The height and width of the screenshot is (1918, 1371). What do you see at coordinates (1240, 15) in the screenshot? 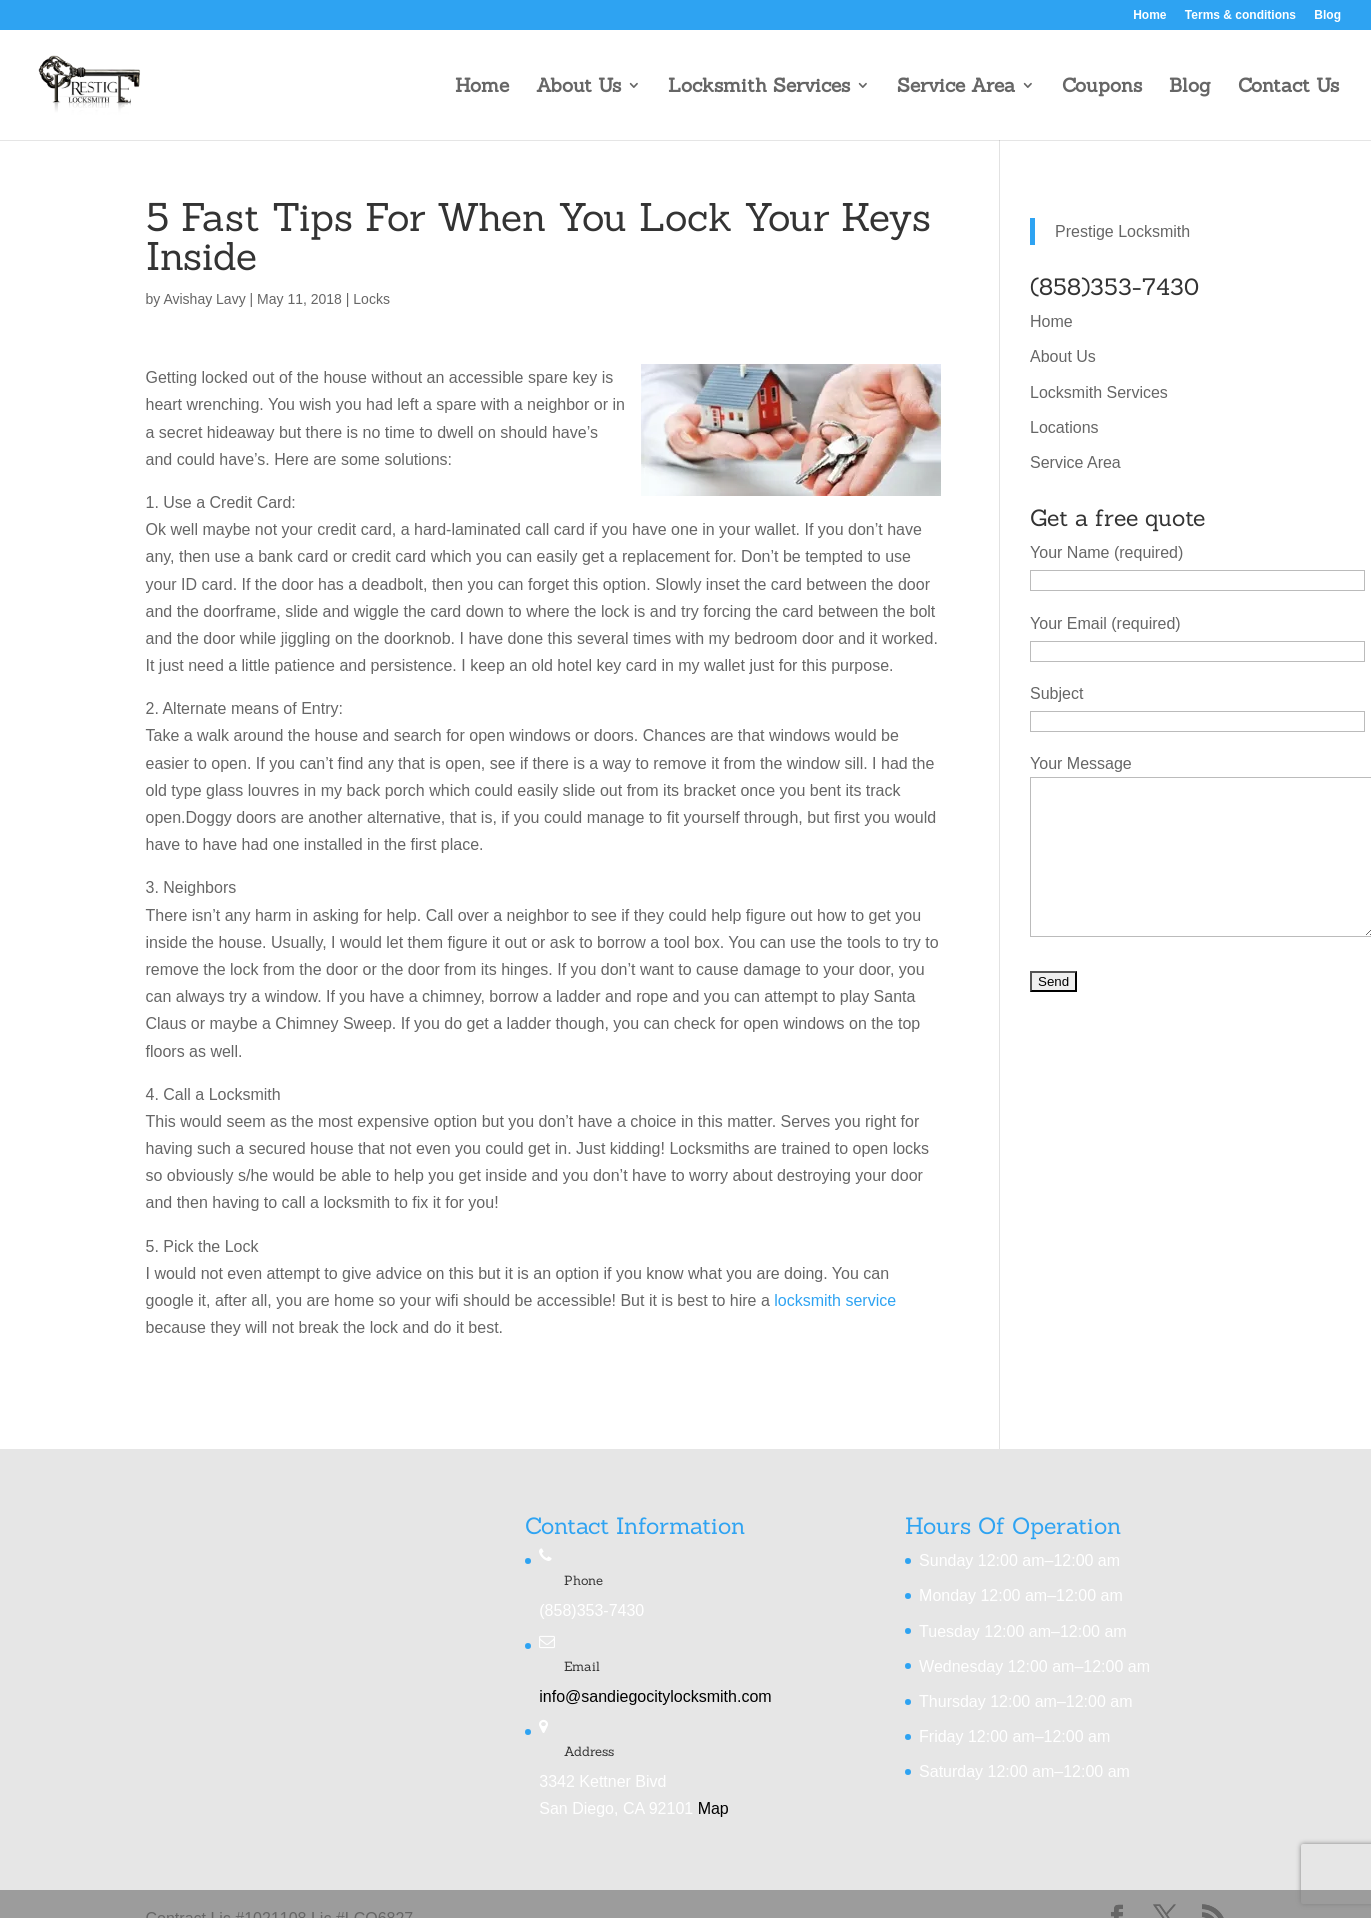
I see `Terms & conditions` at bounding box center [1240, 15].